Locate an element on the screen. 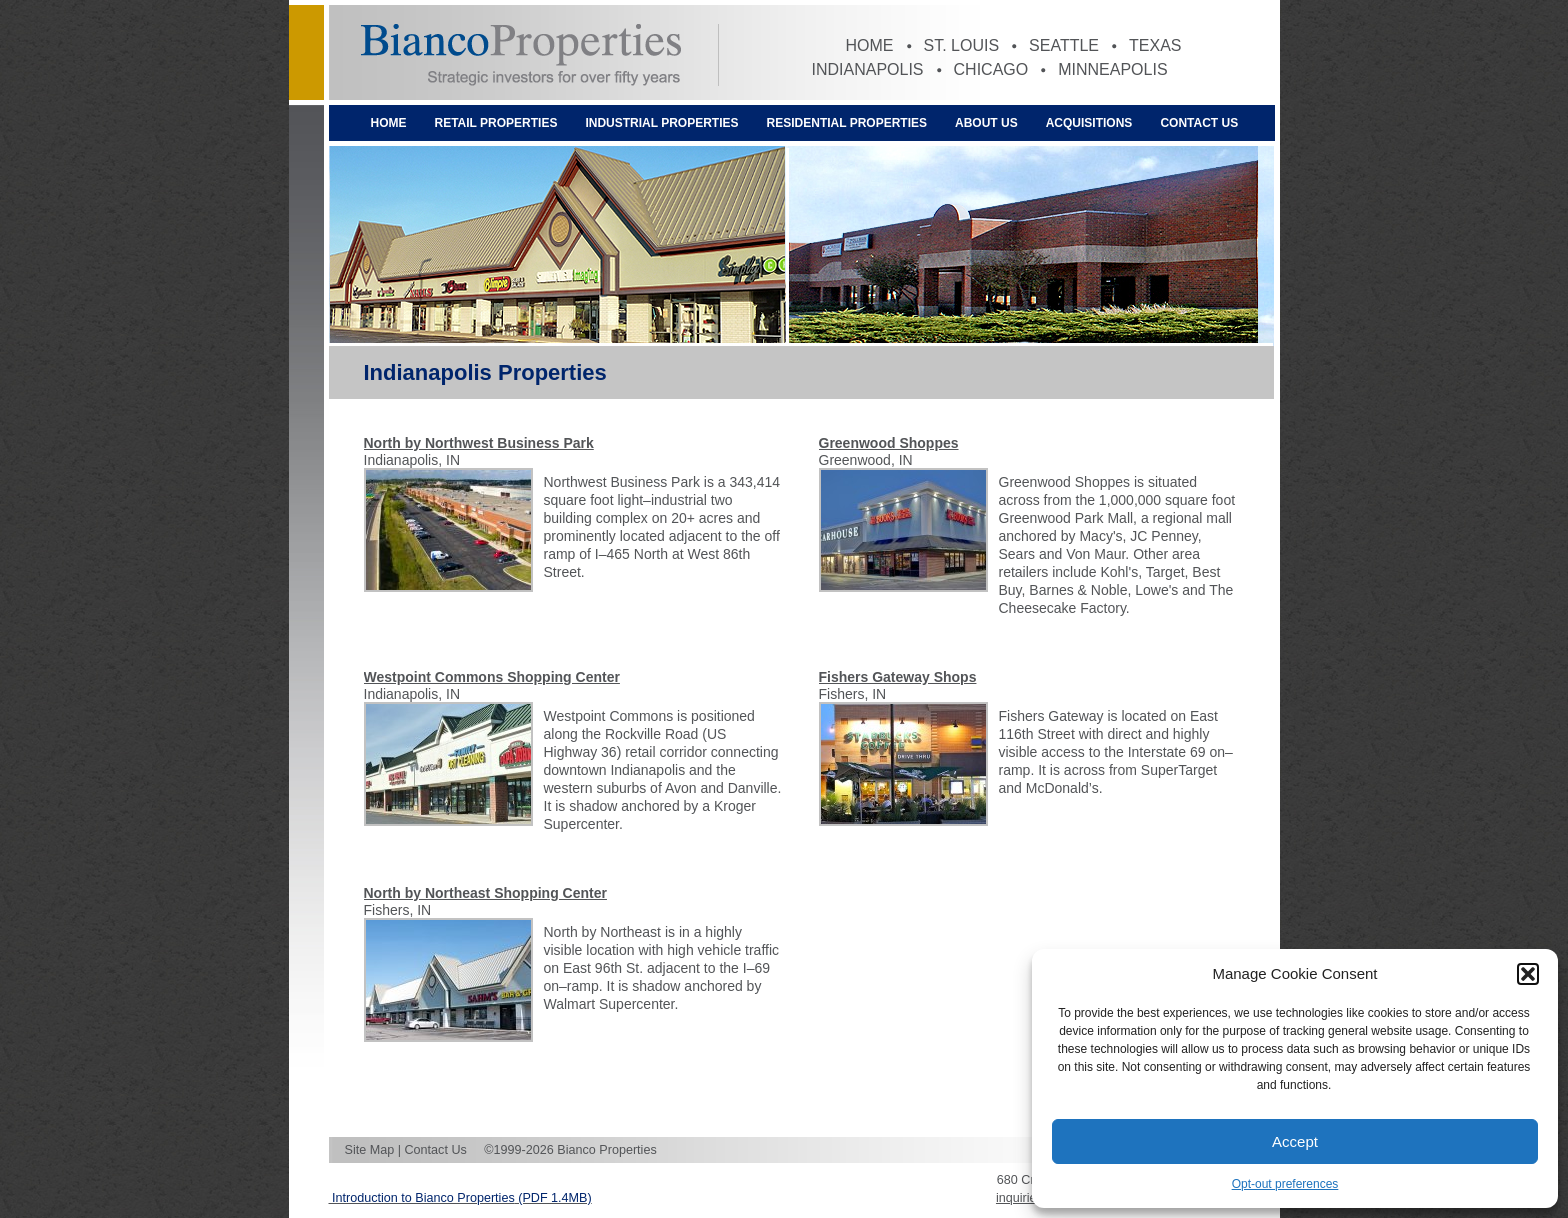  Industrial Properties is located at coordinates (661, 123).